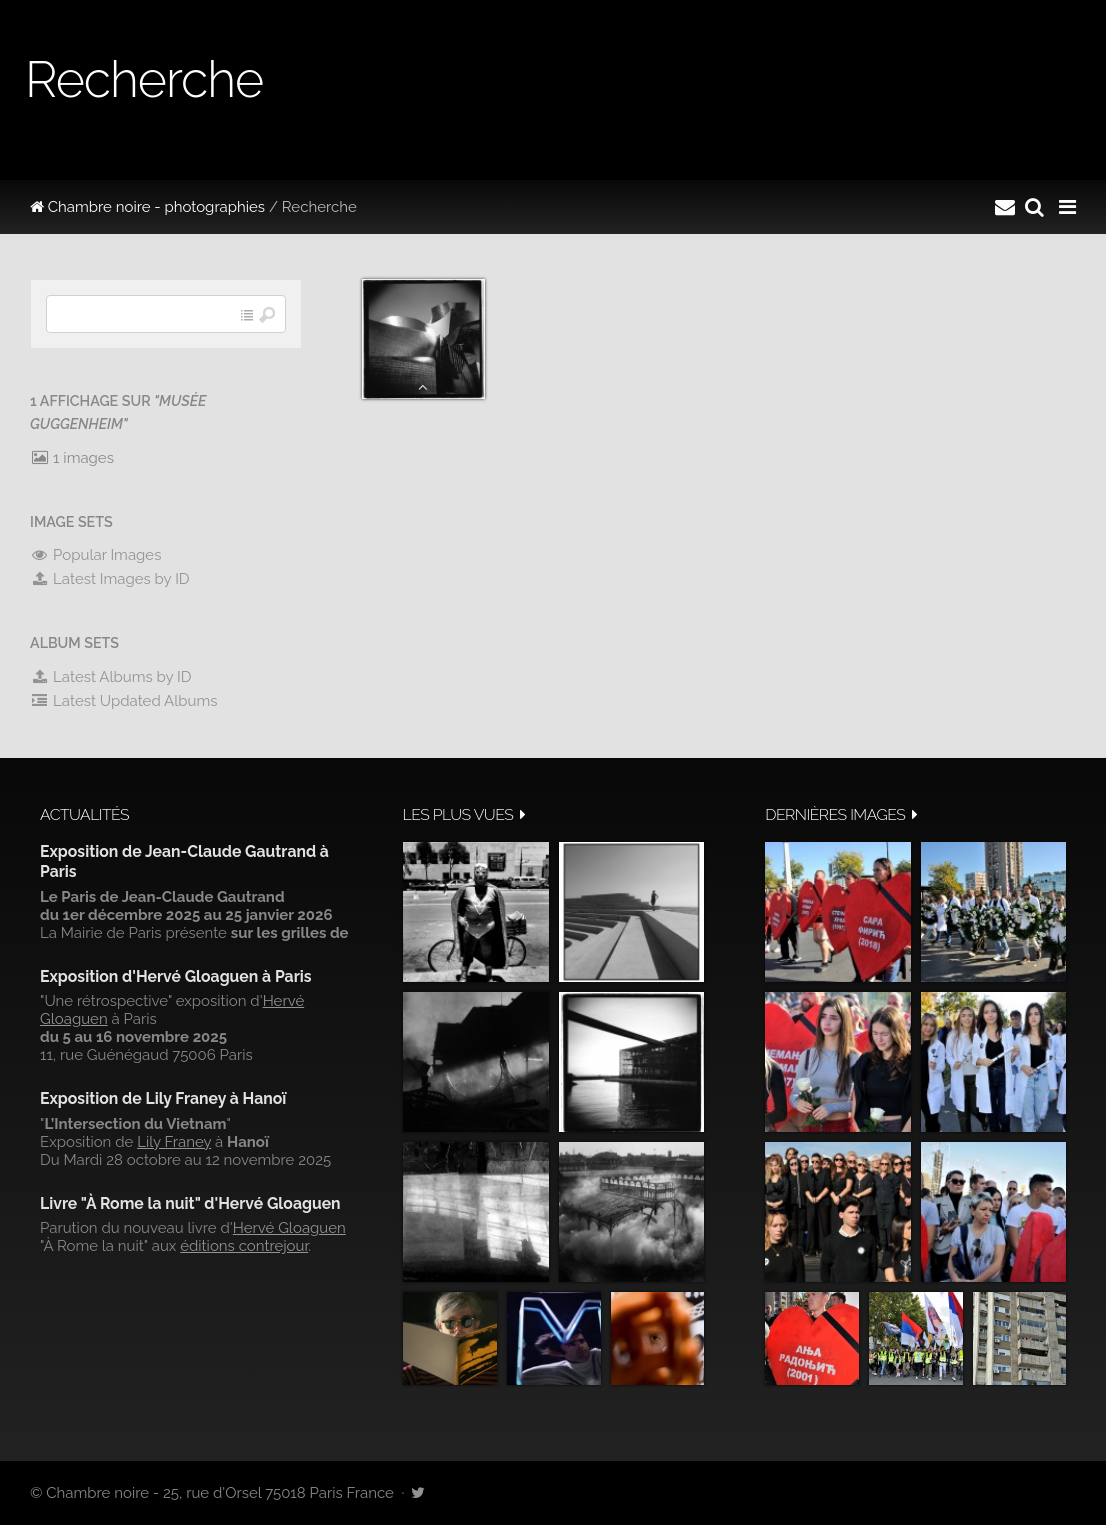  I want to click on Lily Franey, so click(174, 1142).